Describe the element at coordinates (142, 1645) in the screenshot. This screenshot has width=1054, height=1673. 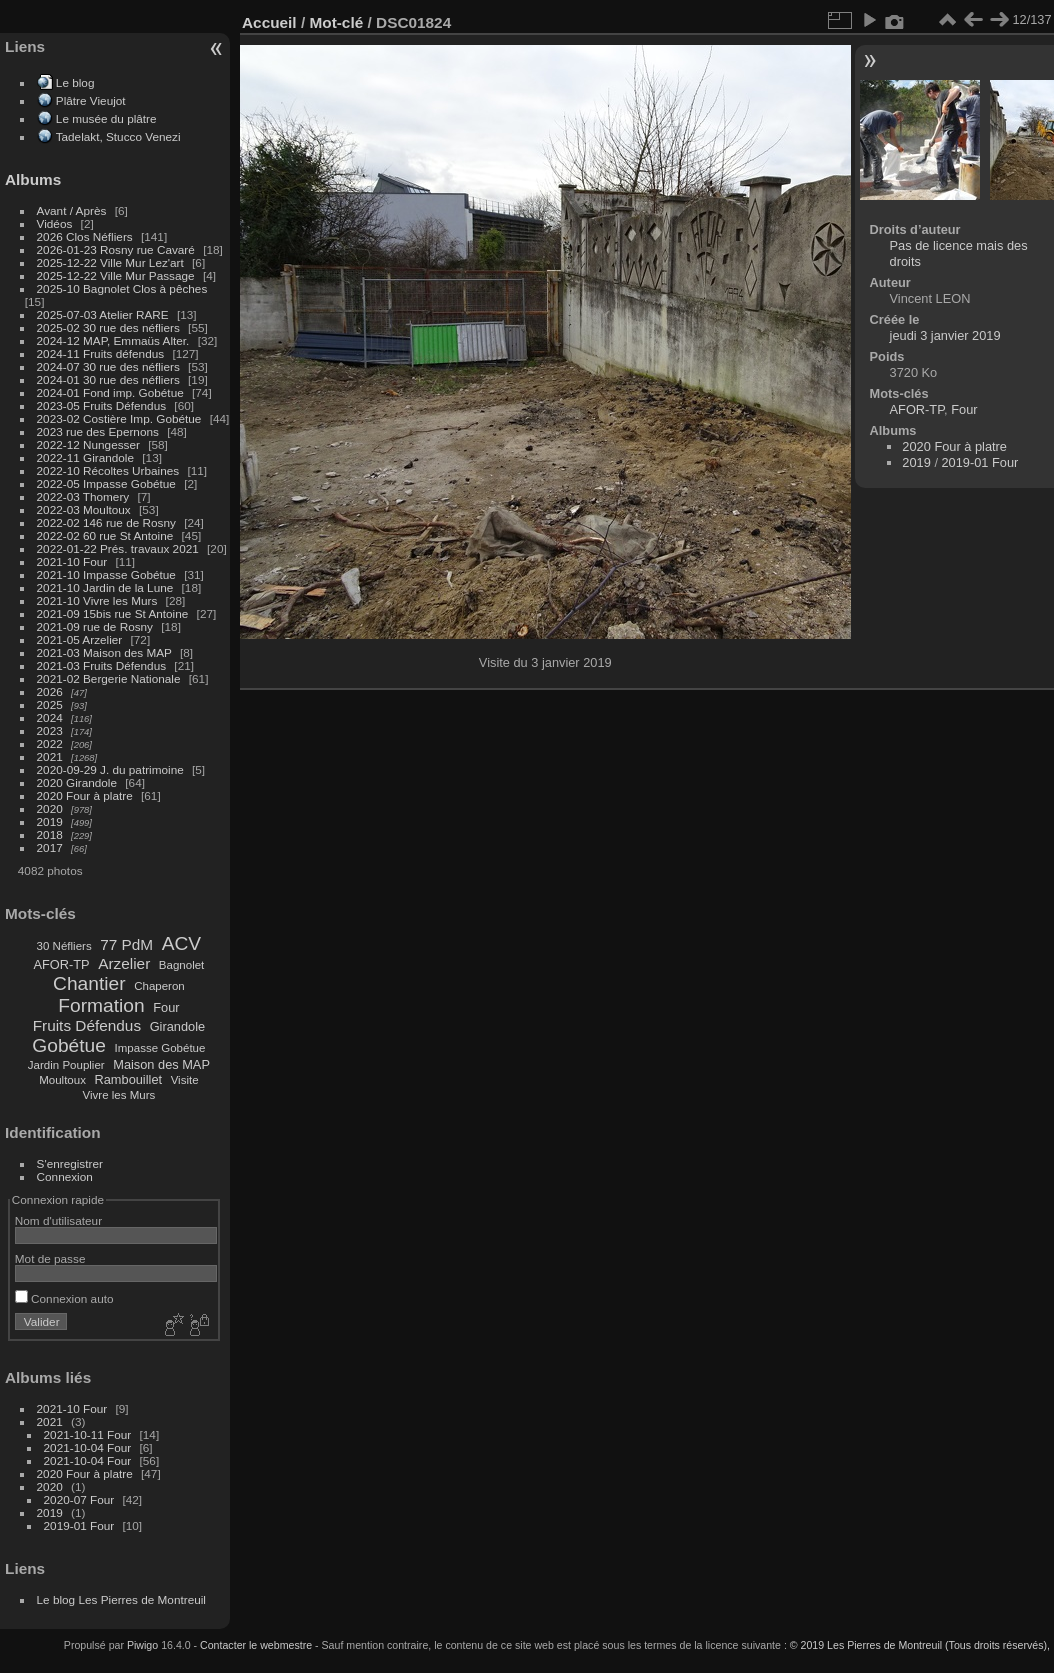
I see `Piwigo` at that location.